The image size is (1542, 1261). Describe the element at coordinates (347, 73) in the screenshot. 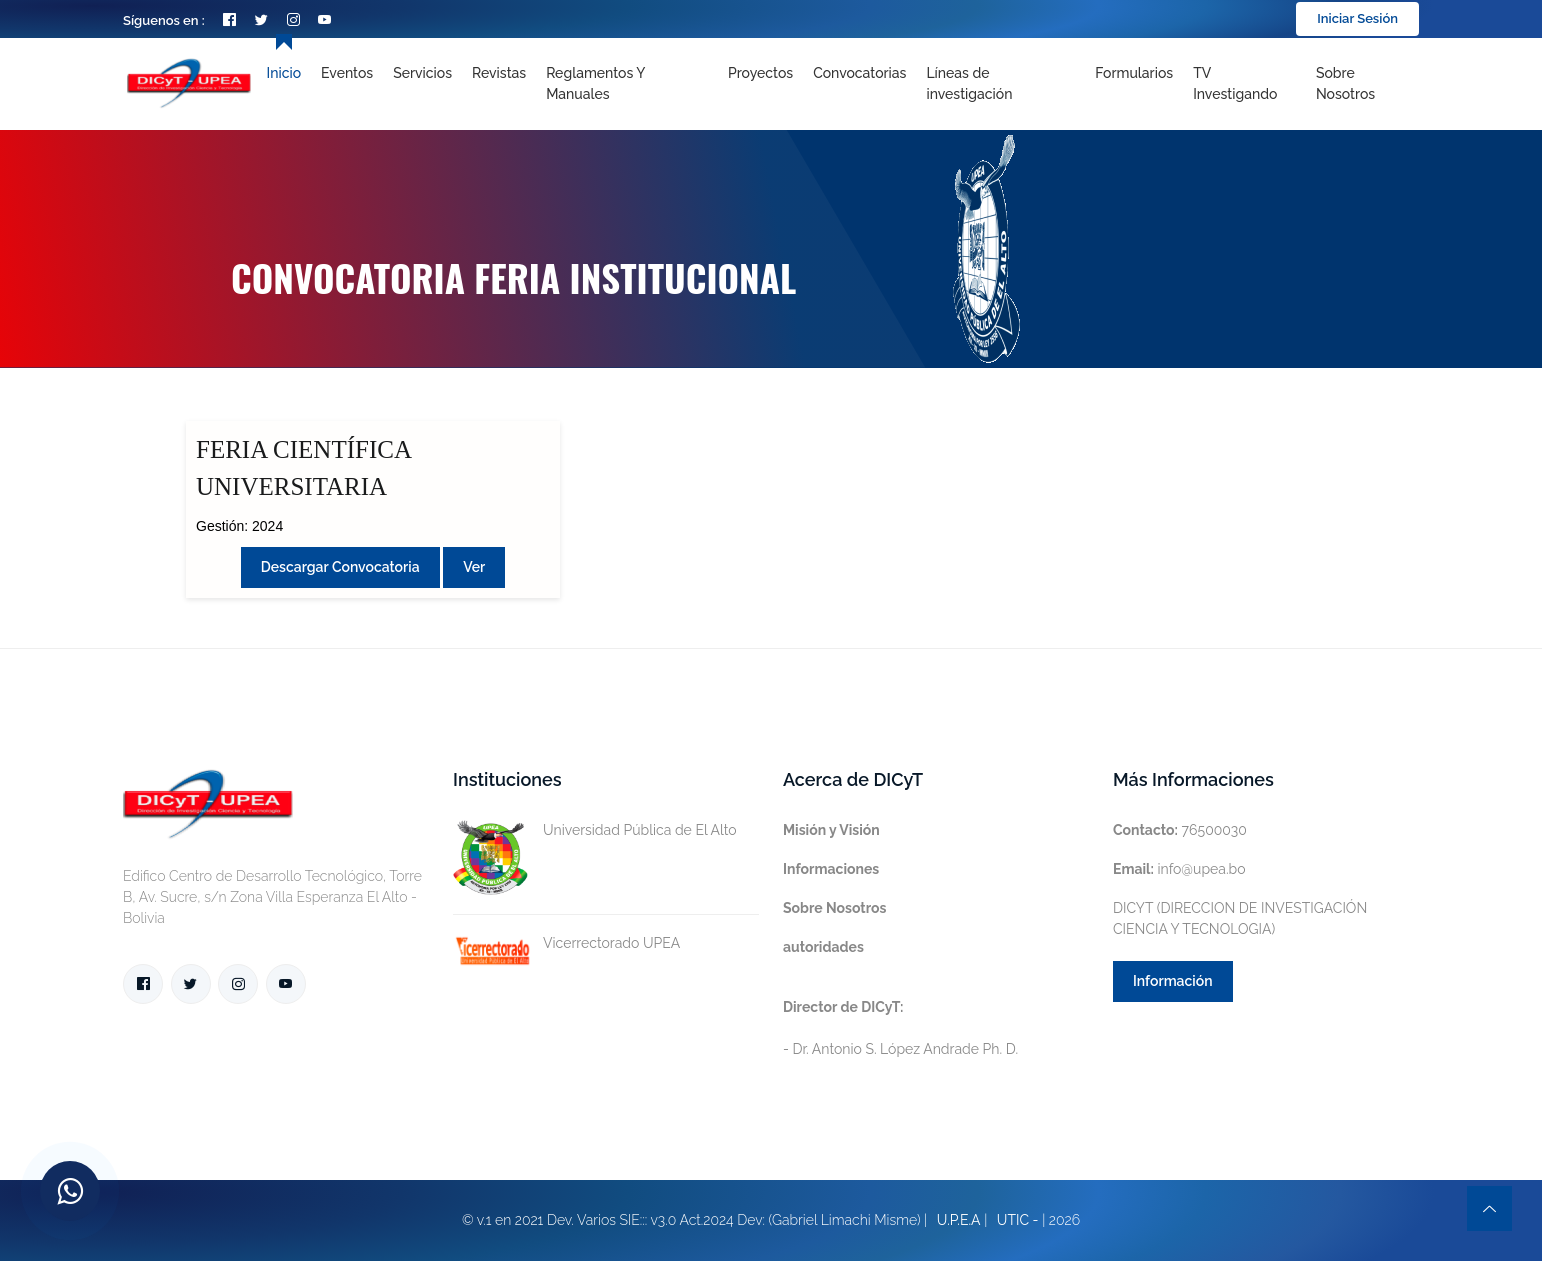

I see `Eventos [Toggle navigation]` at that location.